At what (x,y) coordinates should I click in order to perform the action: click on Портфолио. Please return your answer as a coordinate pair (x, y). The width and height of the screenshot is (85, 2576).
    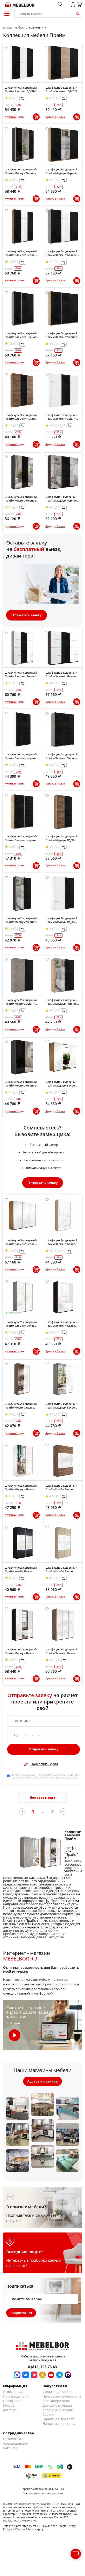
    Looking at the image, I should click on (12, 2401).